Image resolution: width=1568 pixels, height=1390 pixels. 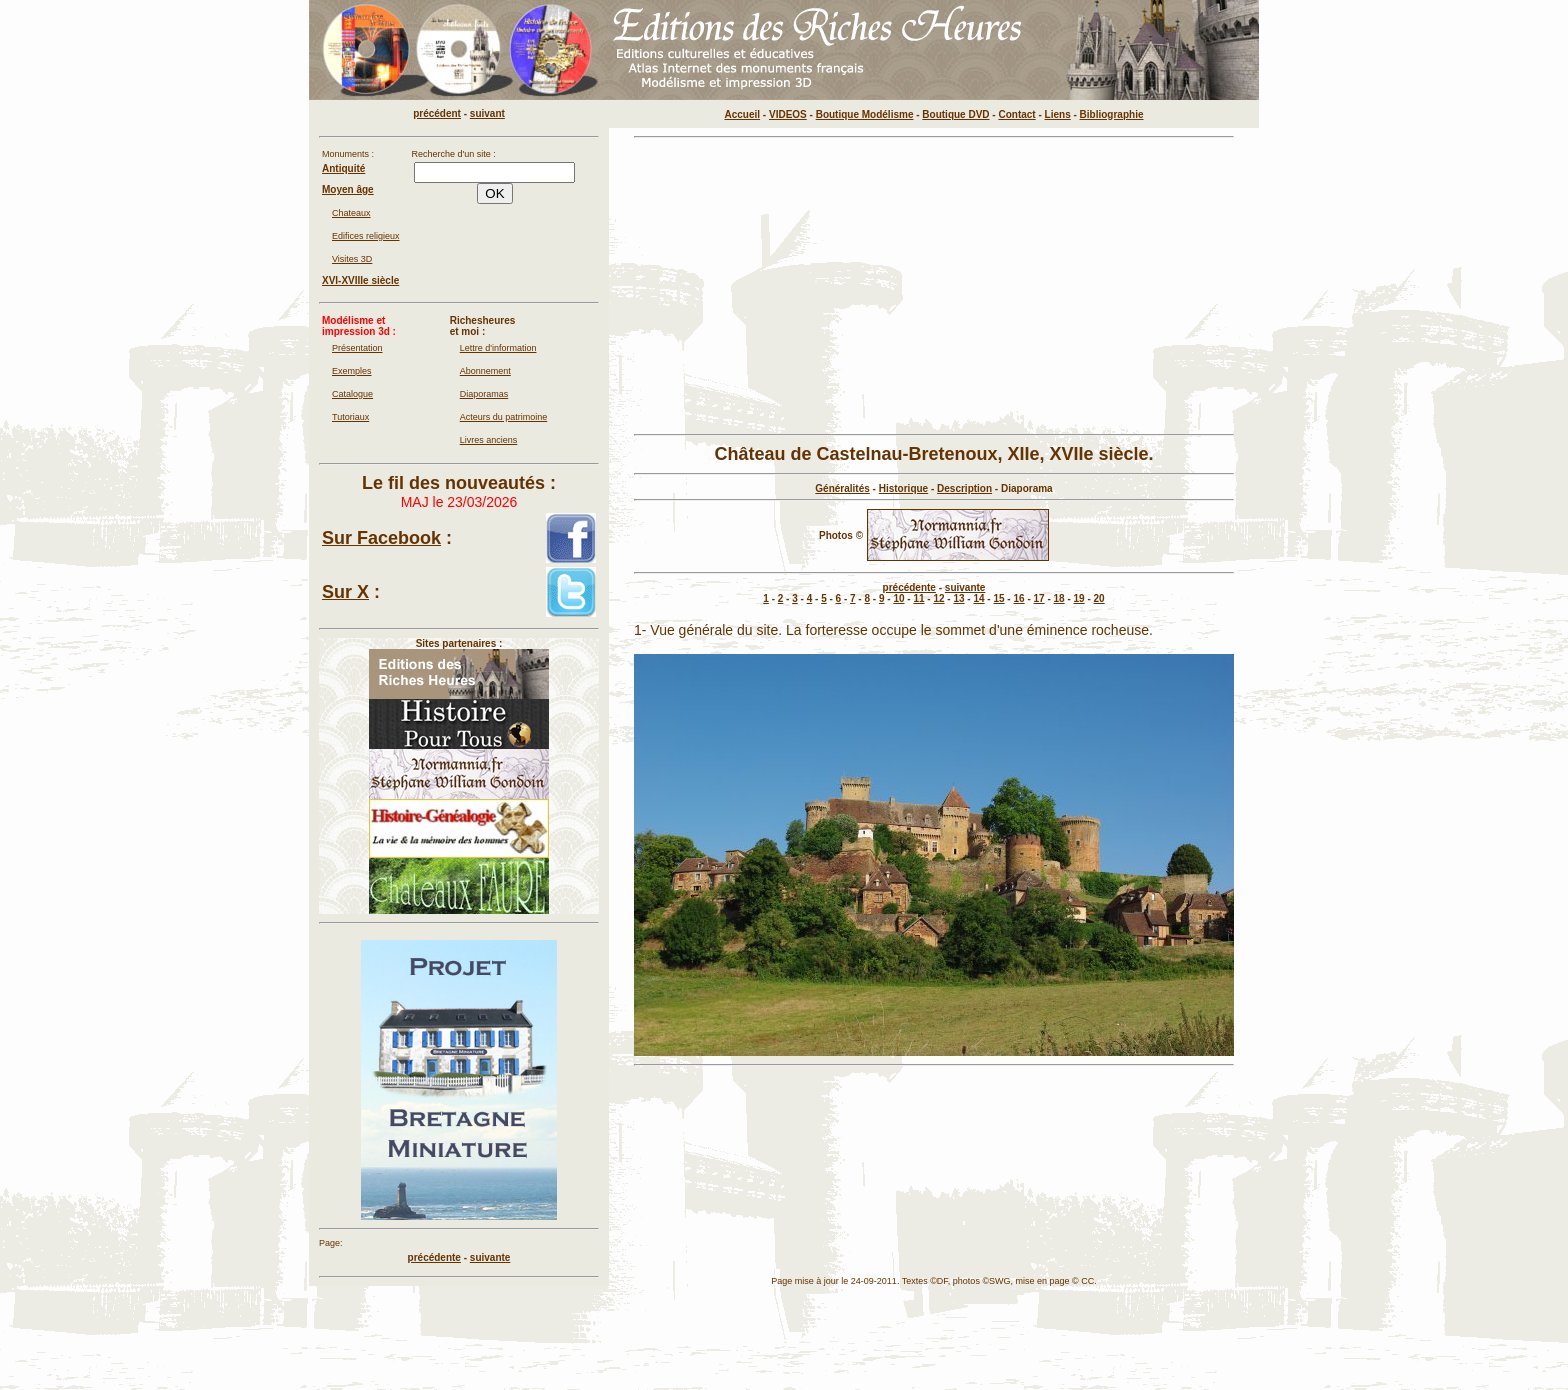 What do you see at coordinates (964, 488) in the screenshot?
I see `Description` at bounding box center [964, 488].